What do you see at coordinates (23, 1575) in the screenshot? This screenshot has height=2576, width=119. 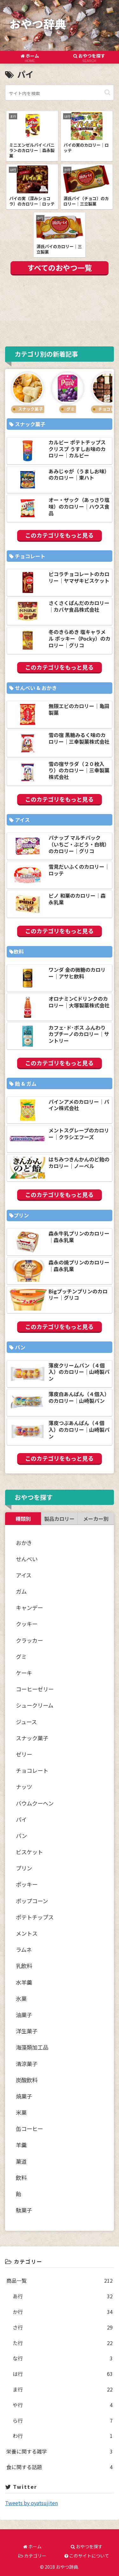 I see `アイス` at bounding box center [23, 1575].